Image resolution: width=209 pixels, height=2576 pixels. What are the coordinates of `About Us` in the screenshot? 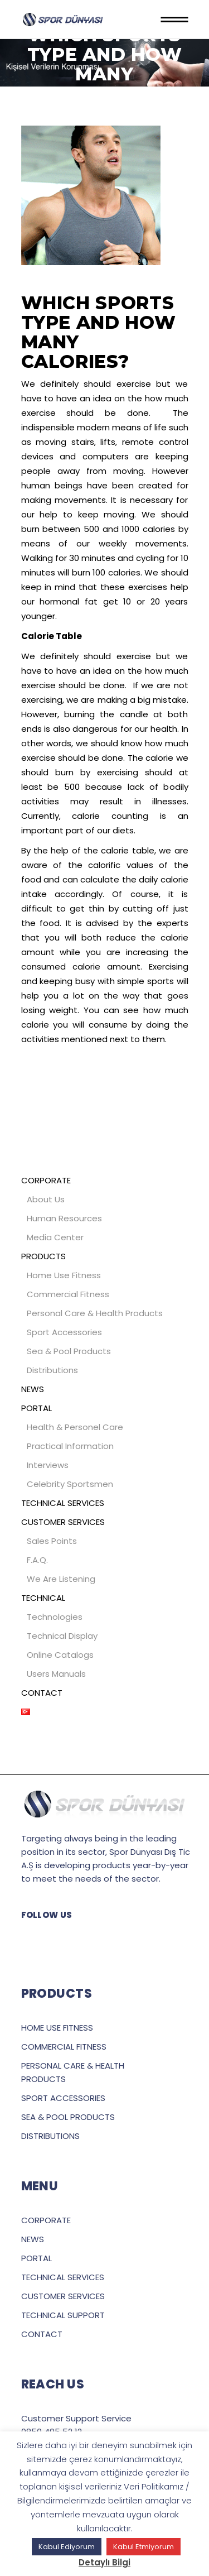 It's located at (46, 1199).